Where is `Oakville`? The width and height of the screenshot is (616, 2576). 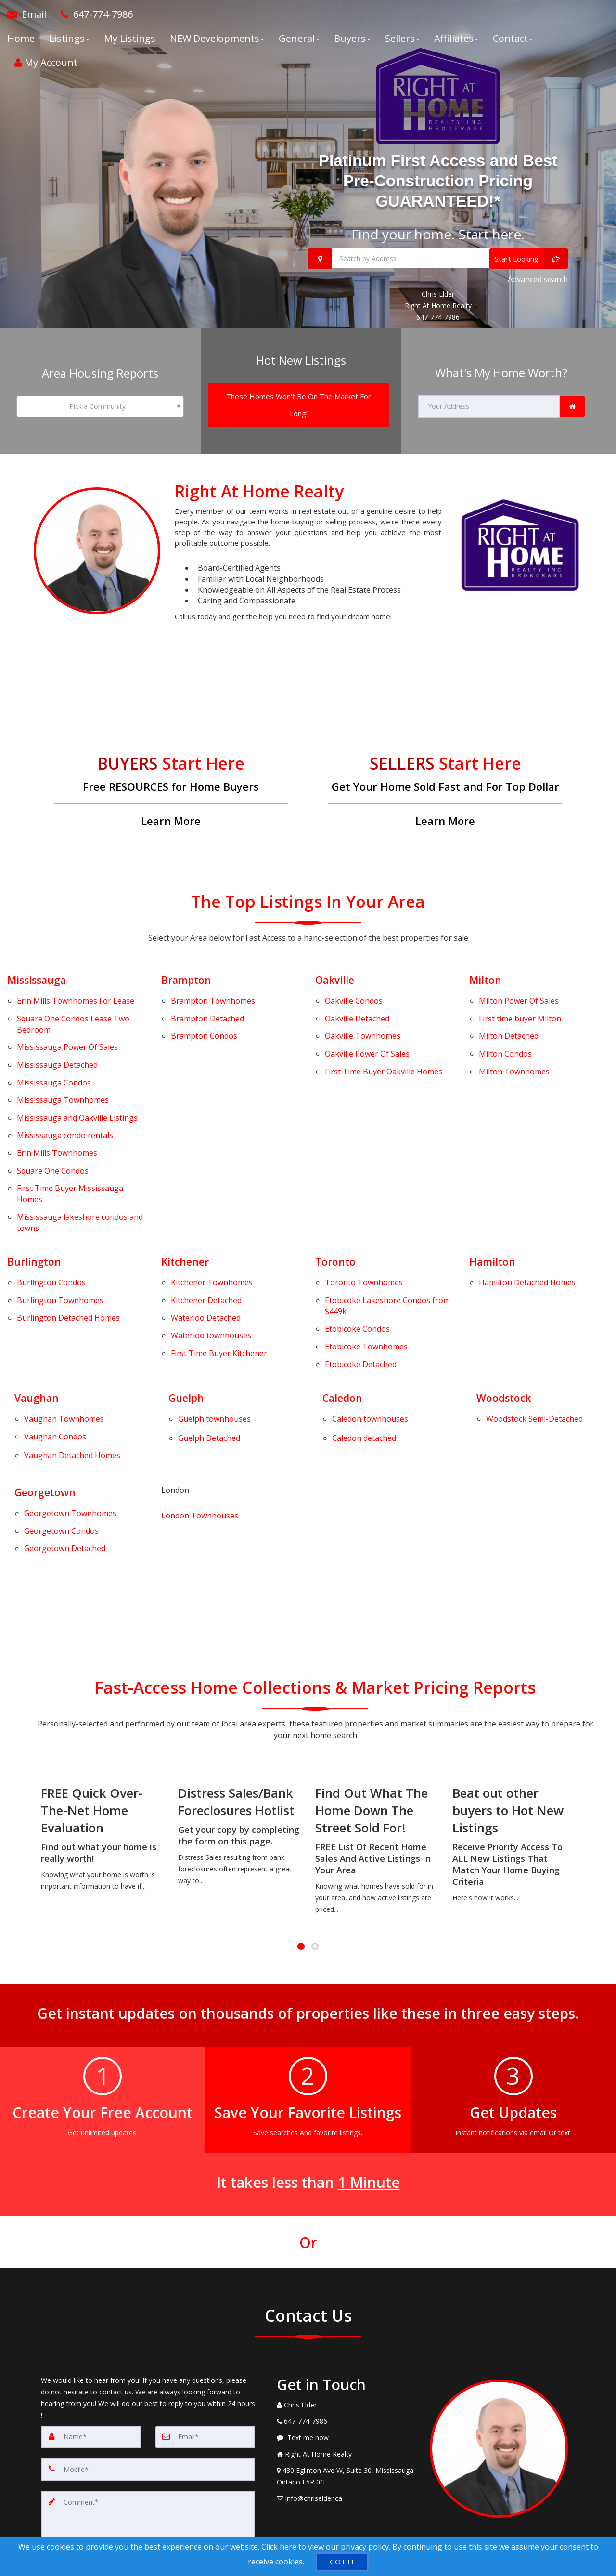
Oakville is located at coordinates (336, 962).